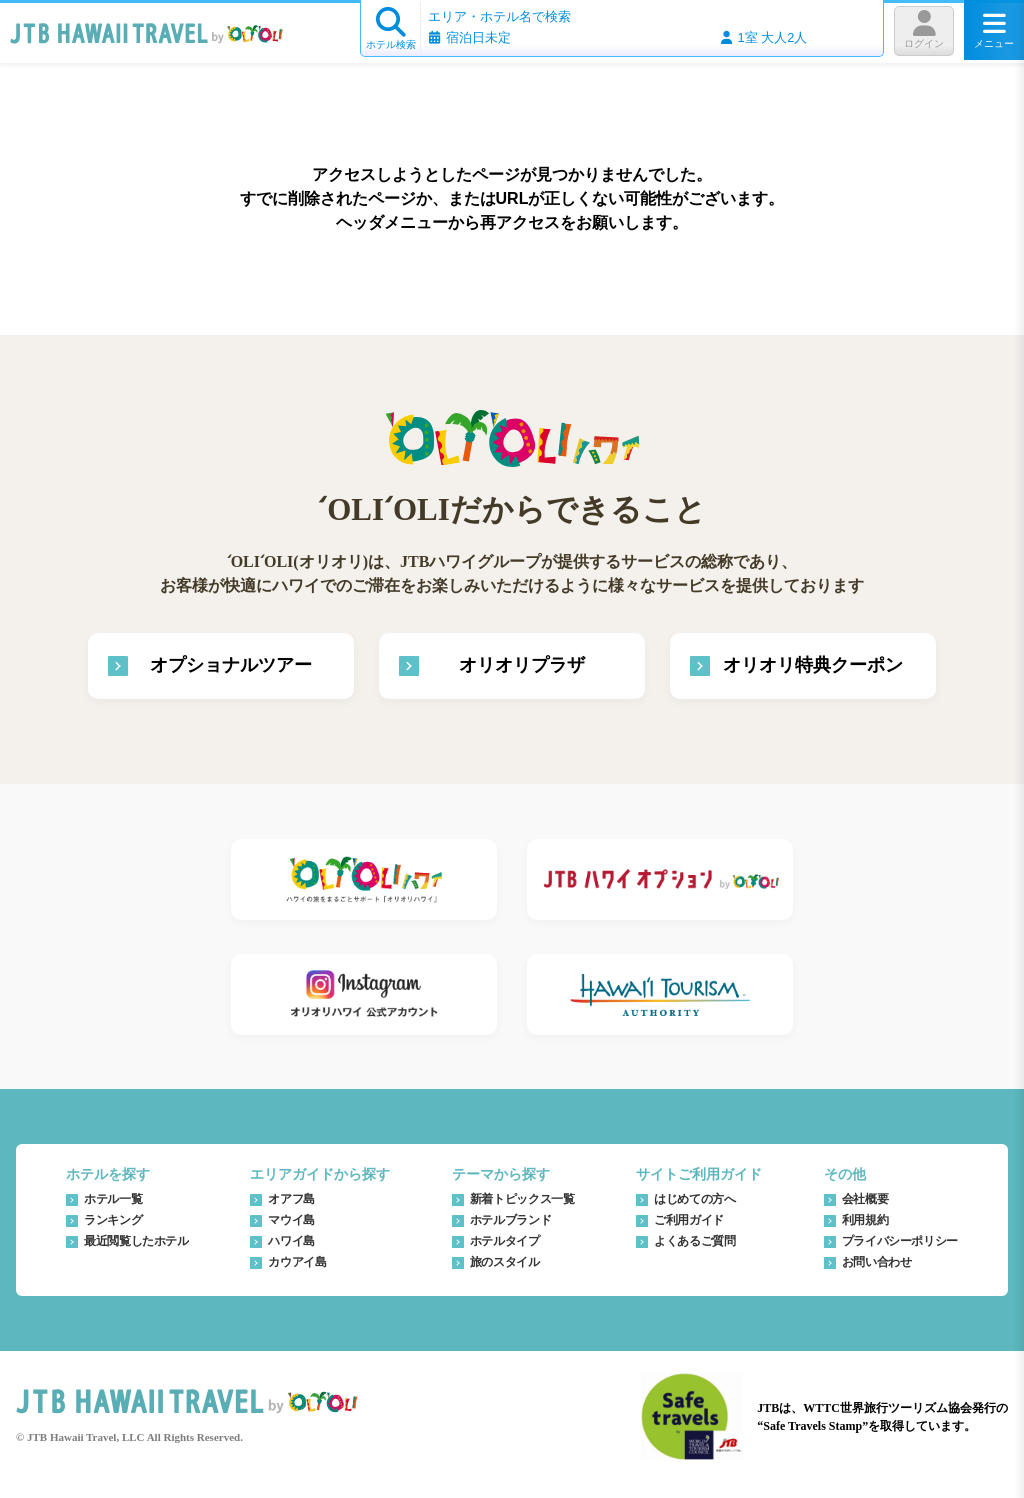 The height and width of the screenshot is (1498, 1024). What do you see at coordinates (505, 1241) in the screenshot?
I see `ホテルタイプ` at bounding box center [505, 1241].